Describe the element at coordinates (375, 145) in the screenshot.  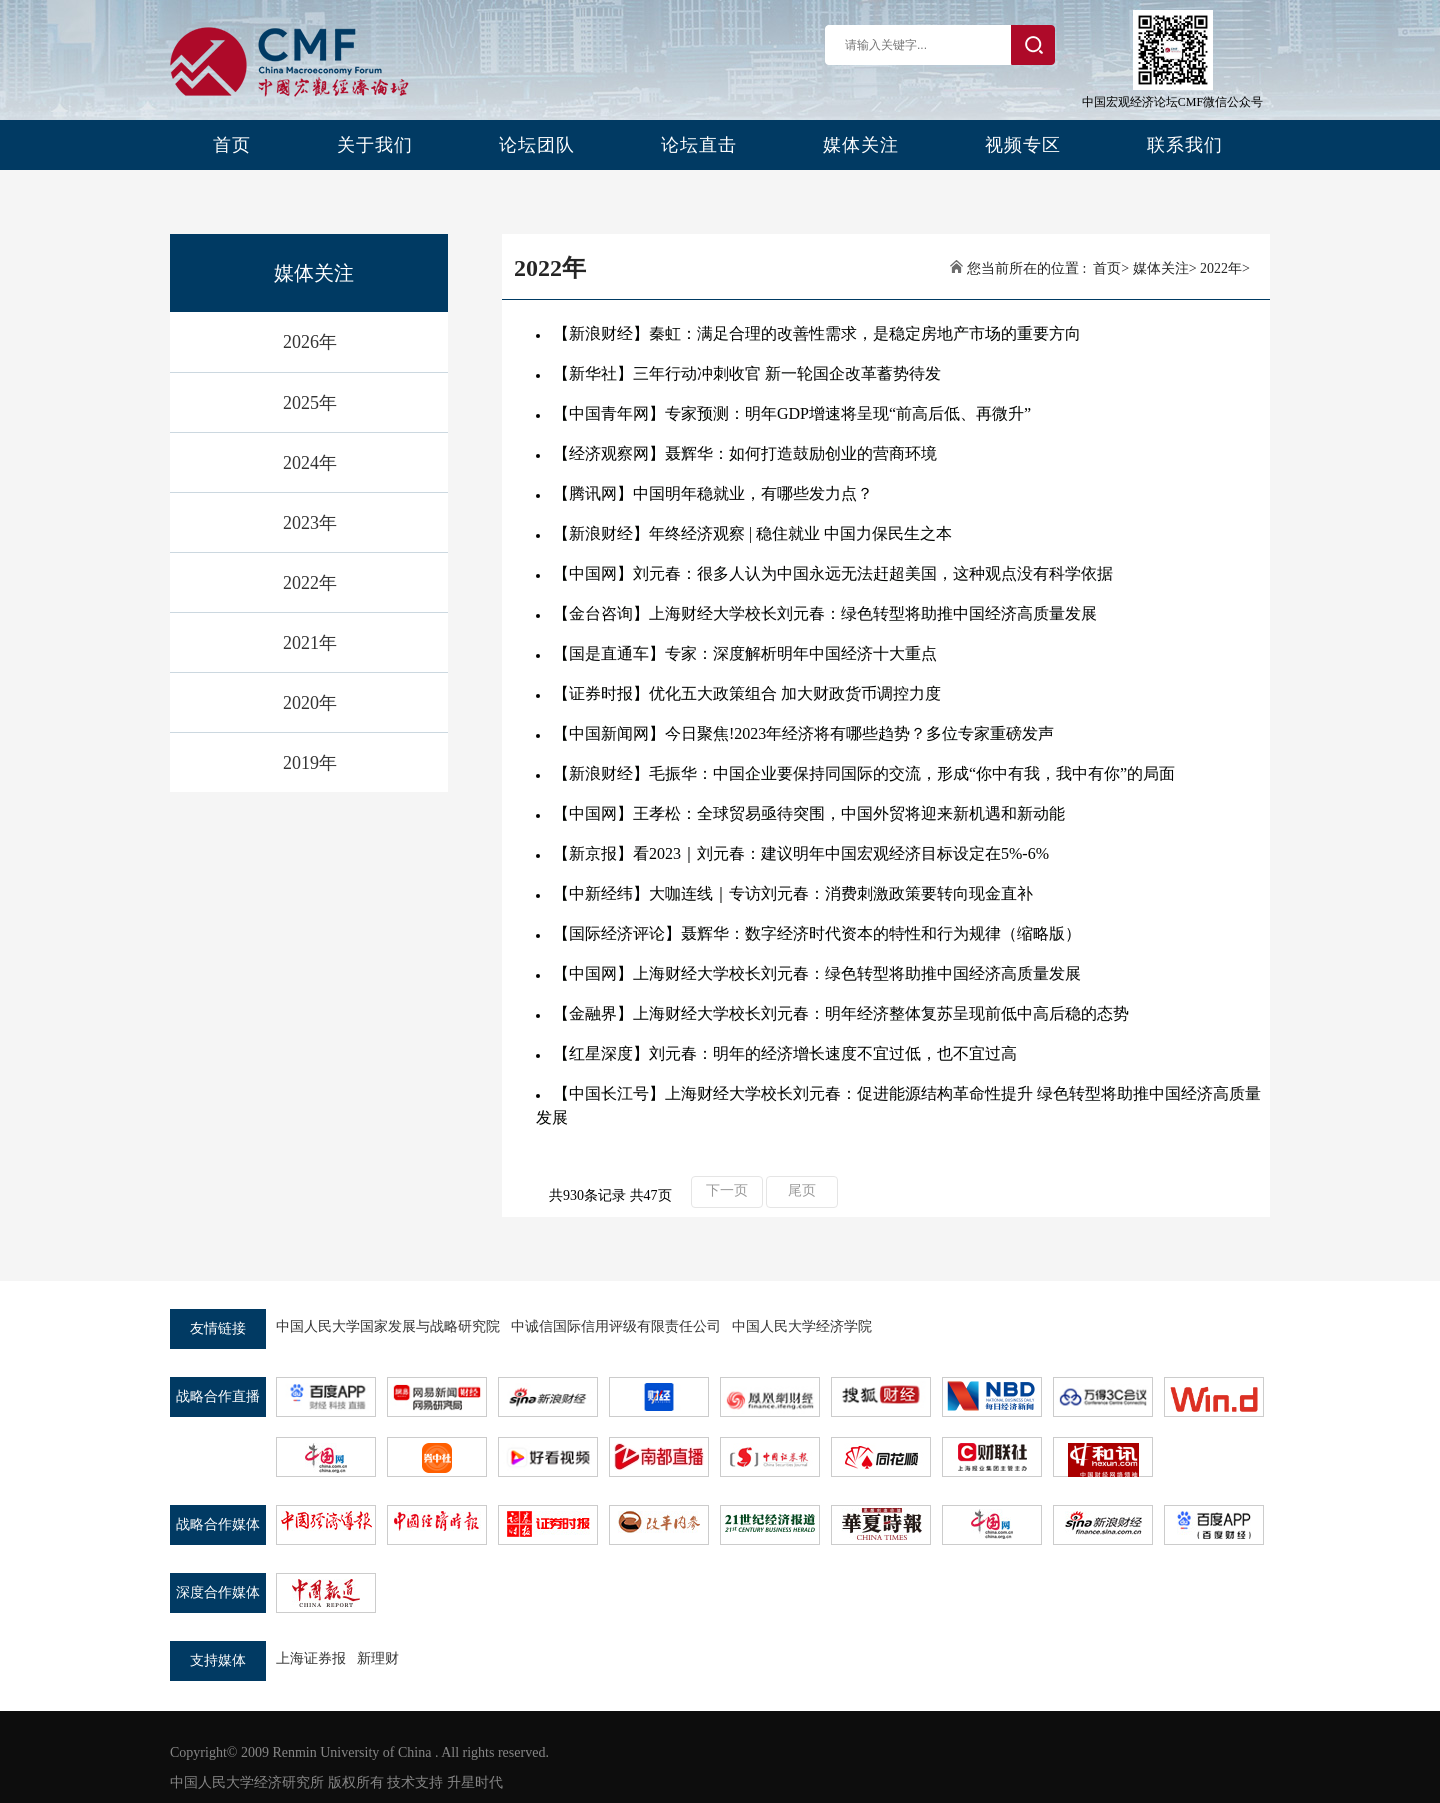
I see `关于我们` at that location.